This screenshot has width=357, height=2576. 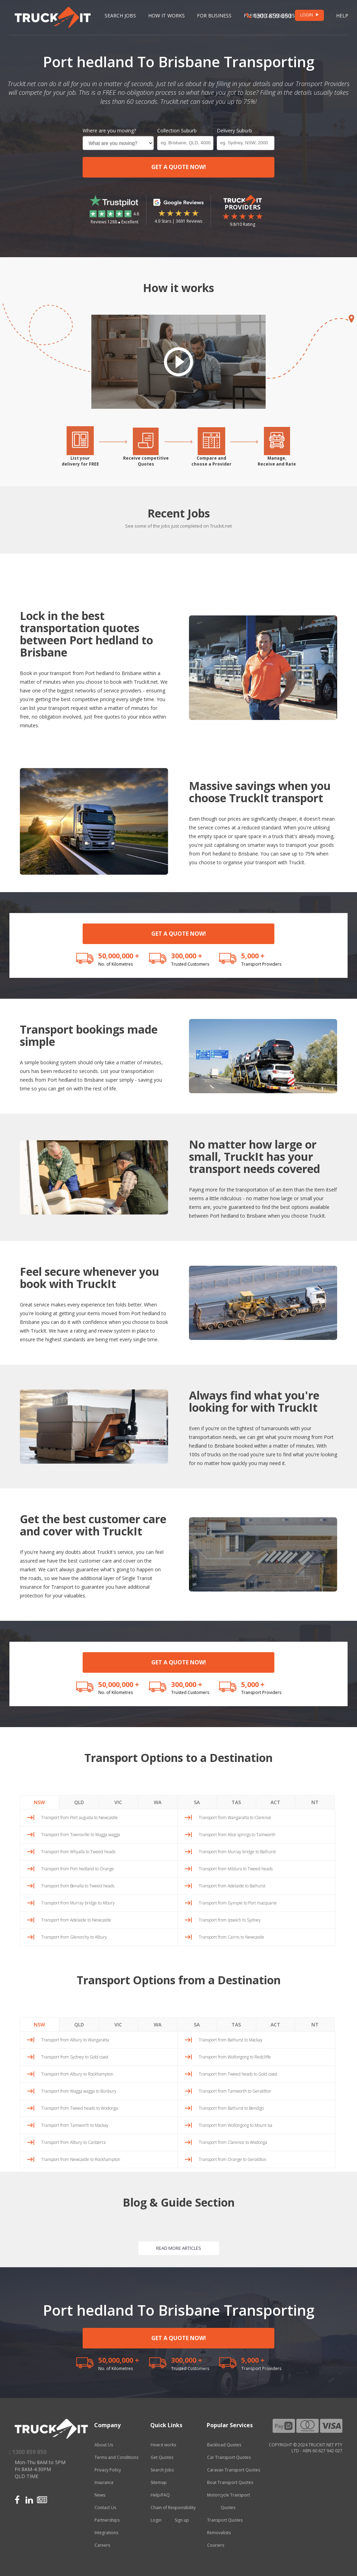 I want to click on Transport from Adelaide to Bathurst, so click(x=232, y=1886).